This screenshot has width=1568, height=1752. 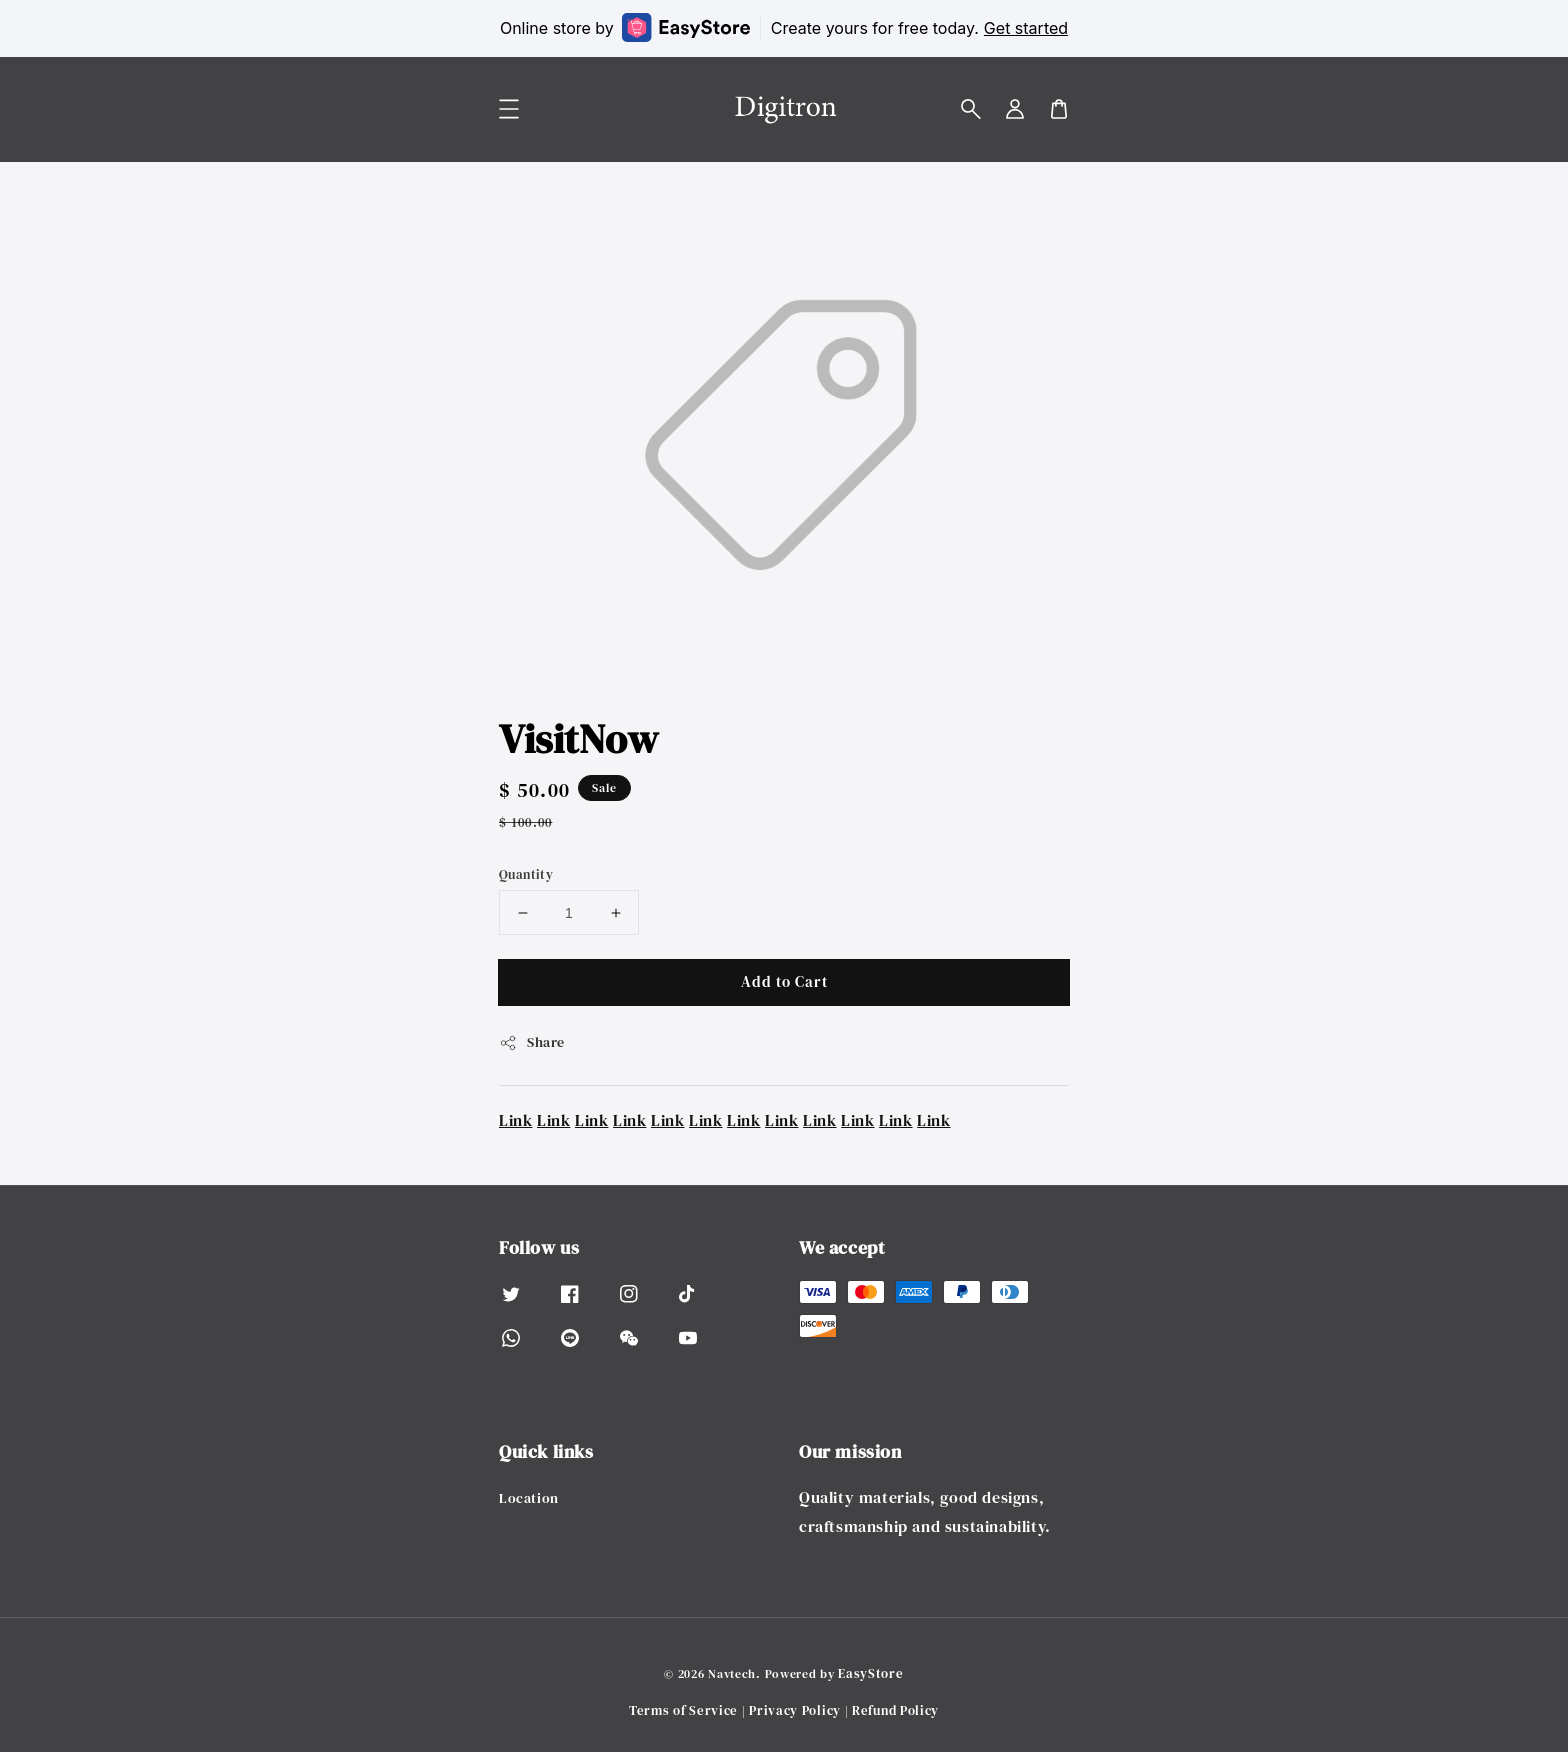 What do you see at coordinates (795, 1710) in the screenshot?
I see `Privacy Policy` at bounding box center [795, 1710].